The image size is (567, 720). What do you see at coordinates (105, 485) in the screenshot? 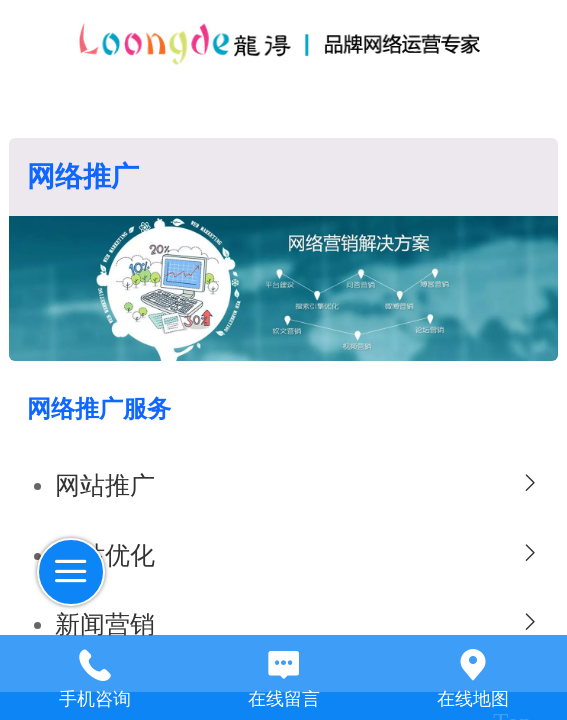
I see `网站推广` at bounding box center [105, 485].